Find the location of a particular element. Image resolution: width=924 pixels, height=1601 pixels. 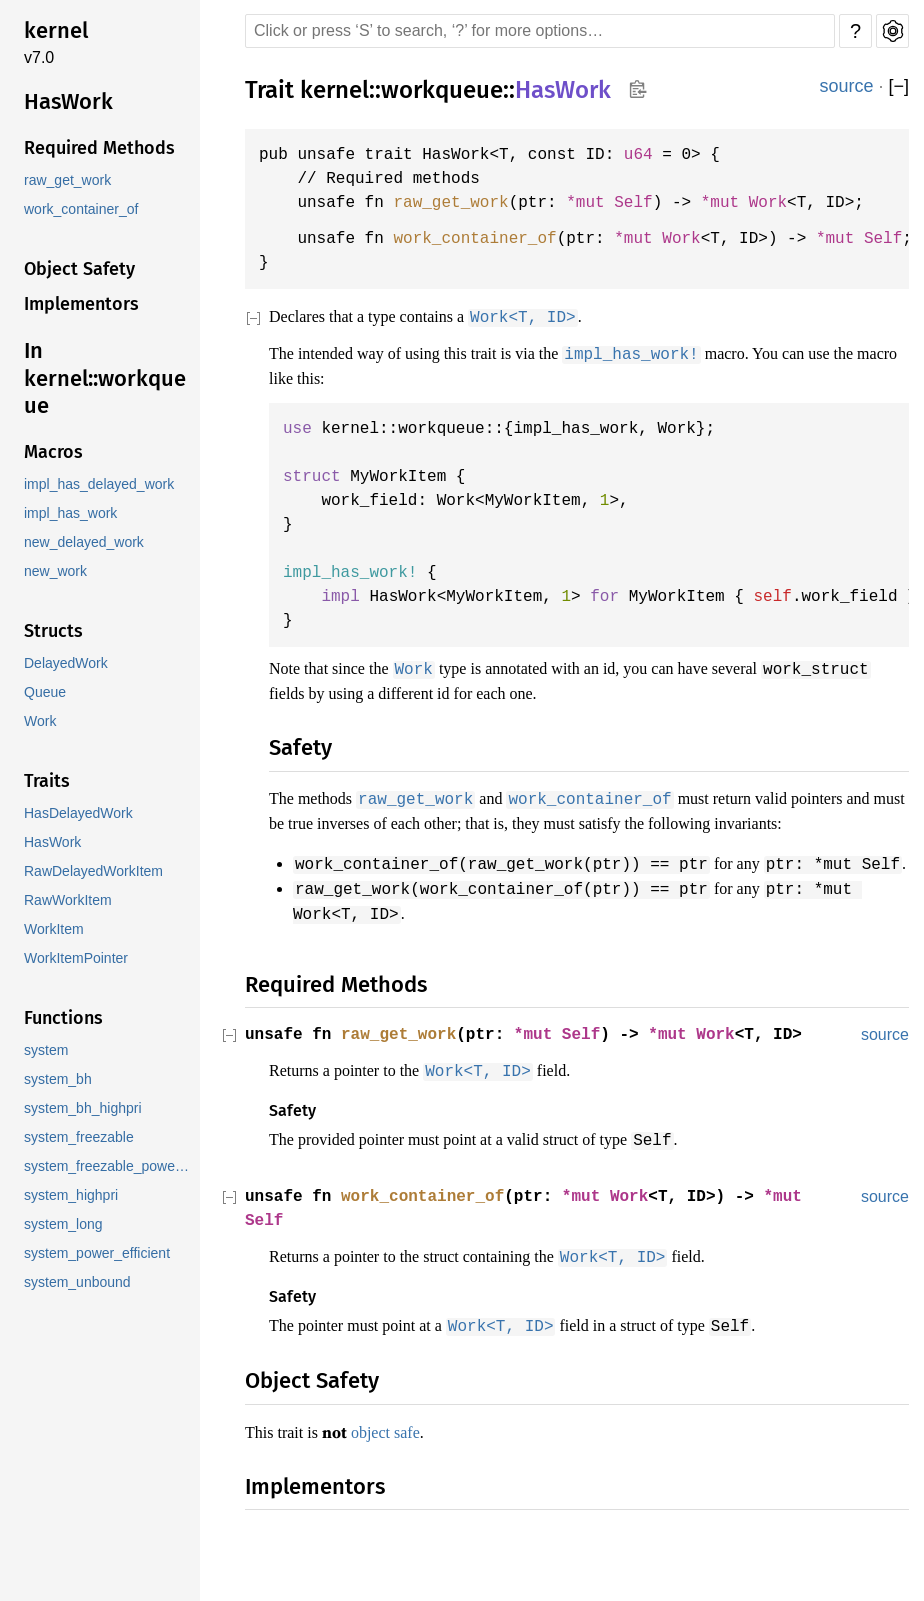

work_container_of is located at coordinates (82, 209).